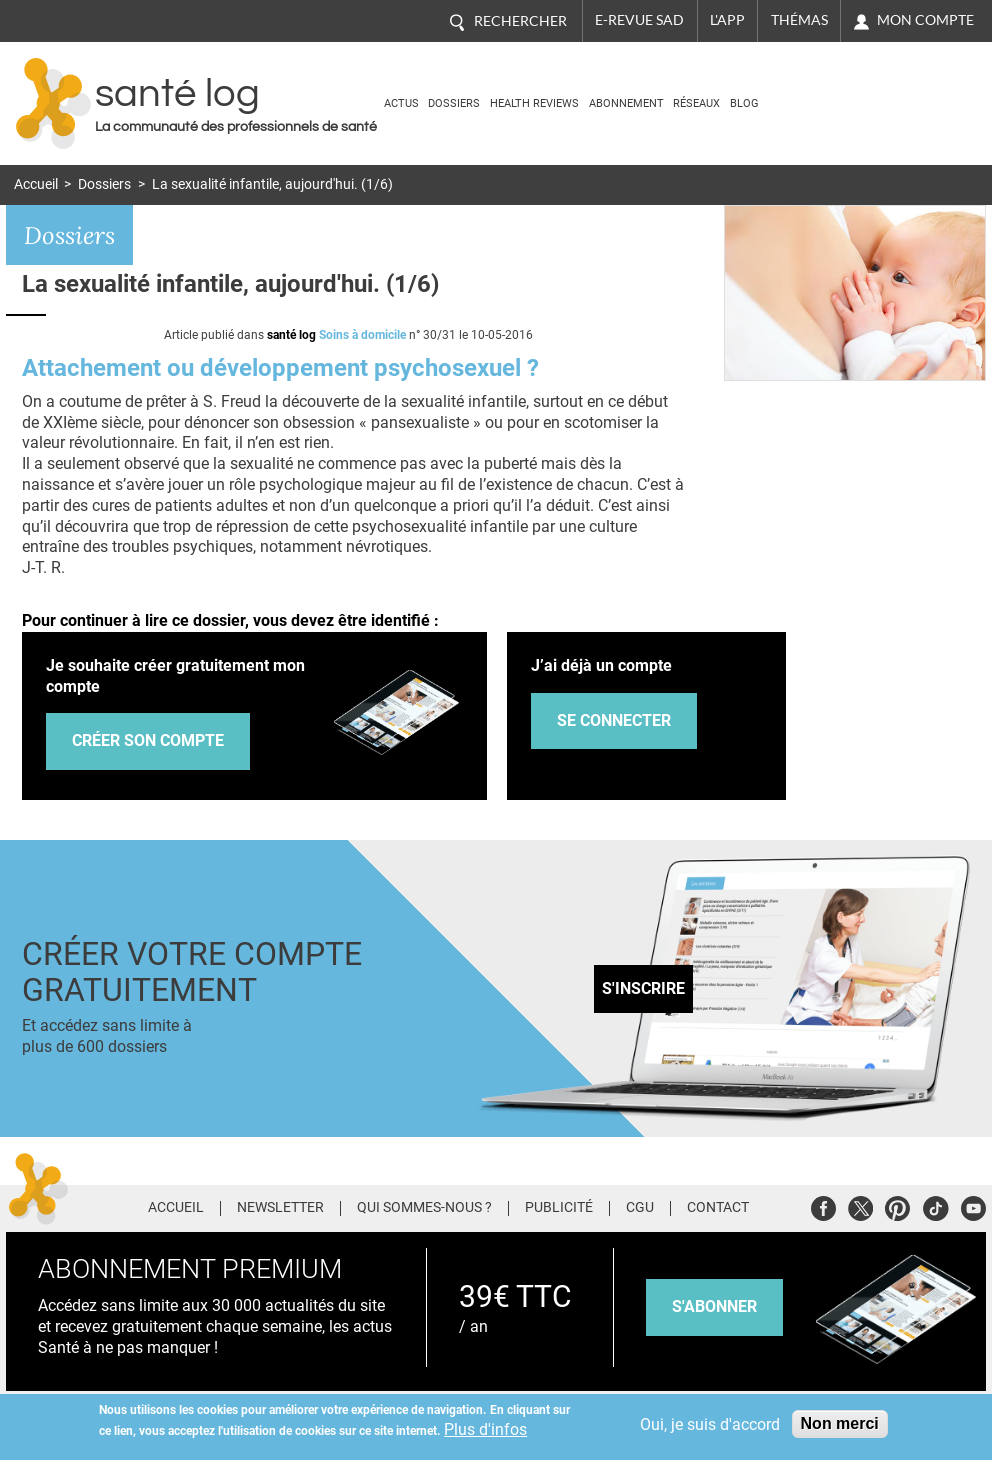 Image resolution: width=992 pixels, height=1460 pixels. What do you see at coordinates (860, 1205) in the screenshot?
I see `Twitter` at bounding box center [860, 1205].